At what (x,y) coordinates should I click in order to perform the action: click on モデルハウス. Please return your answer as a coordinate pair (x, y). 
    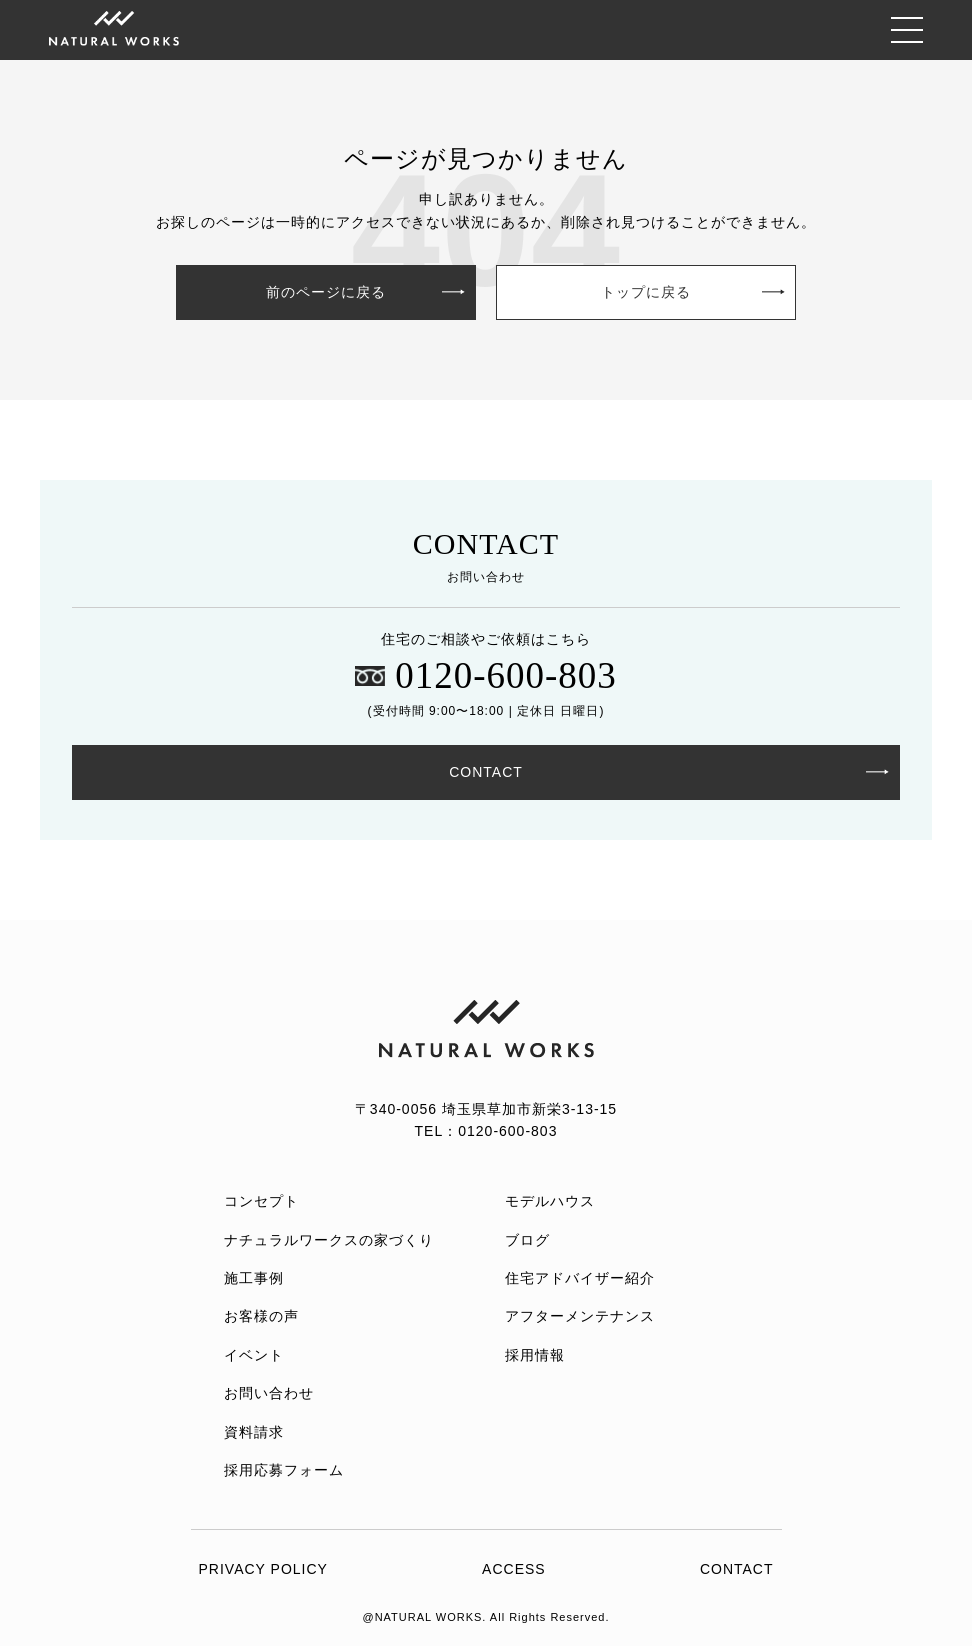
    Looking at the image, I should click on (550, 1201).